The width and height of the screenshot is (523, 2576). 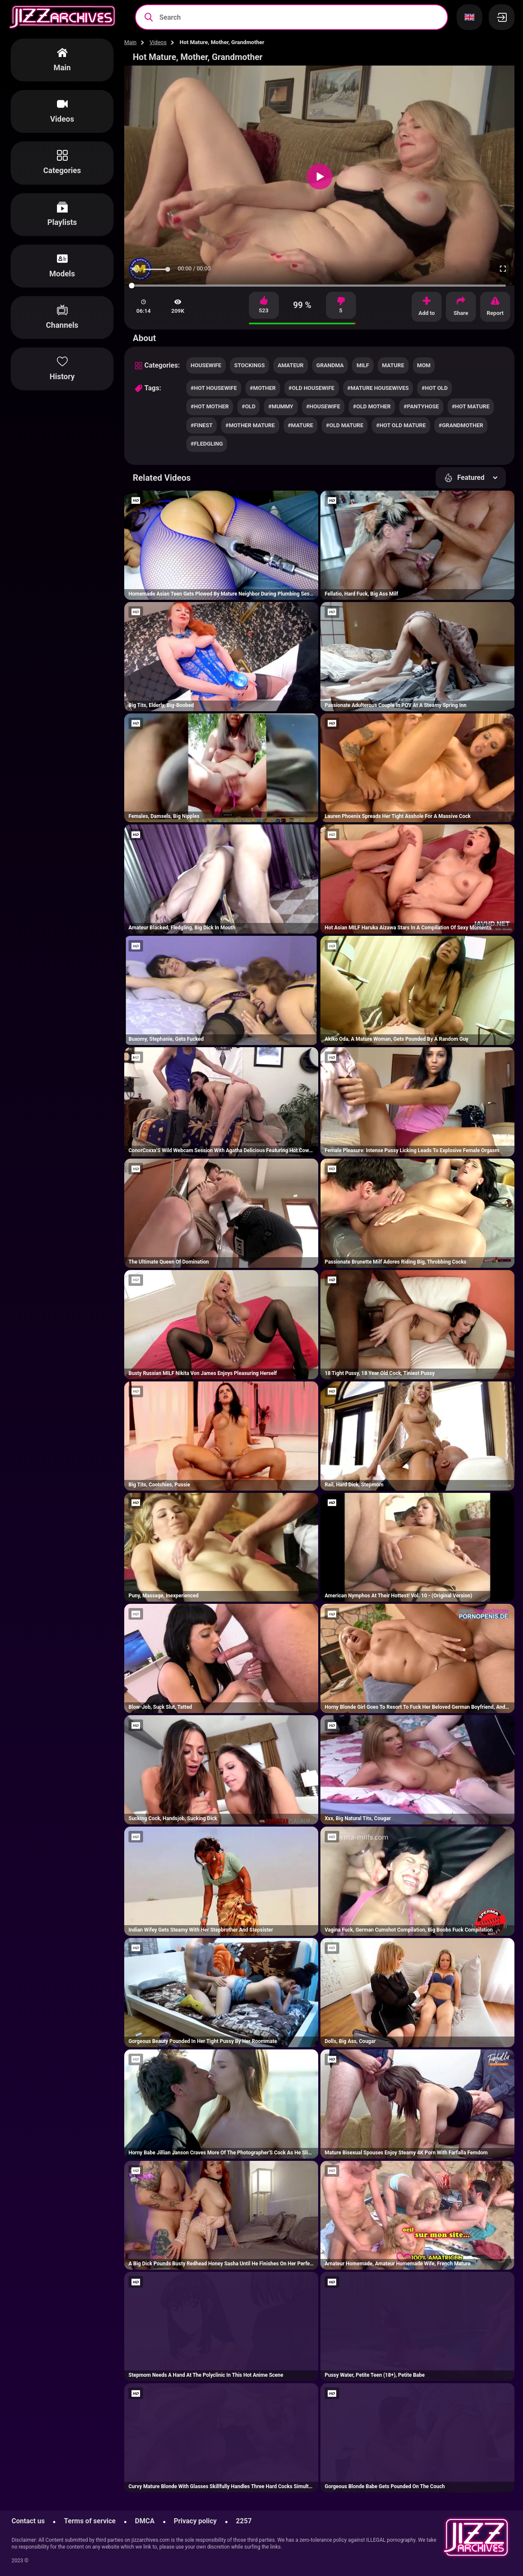 What do you see at coordinates (244, 2521) in the screenshot?
I see `2257` at bounding box center [244, 2521].